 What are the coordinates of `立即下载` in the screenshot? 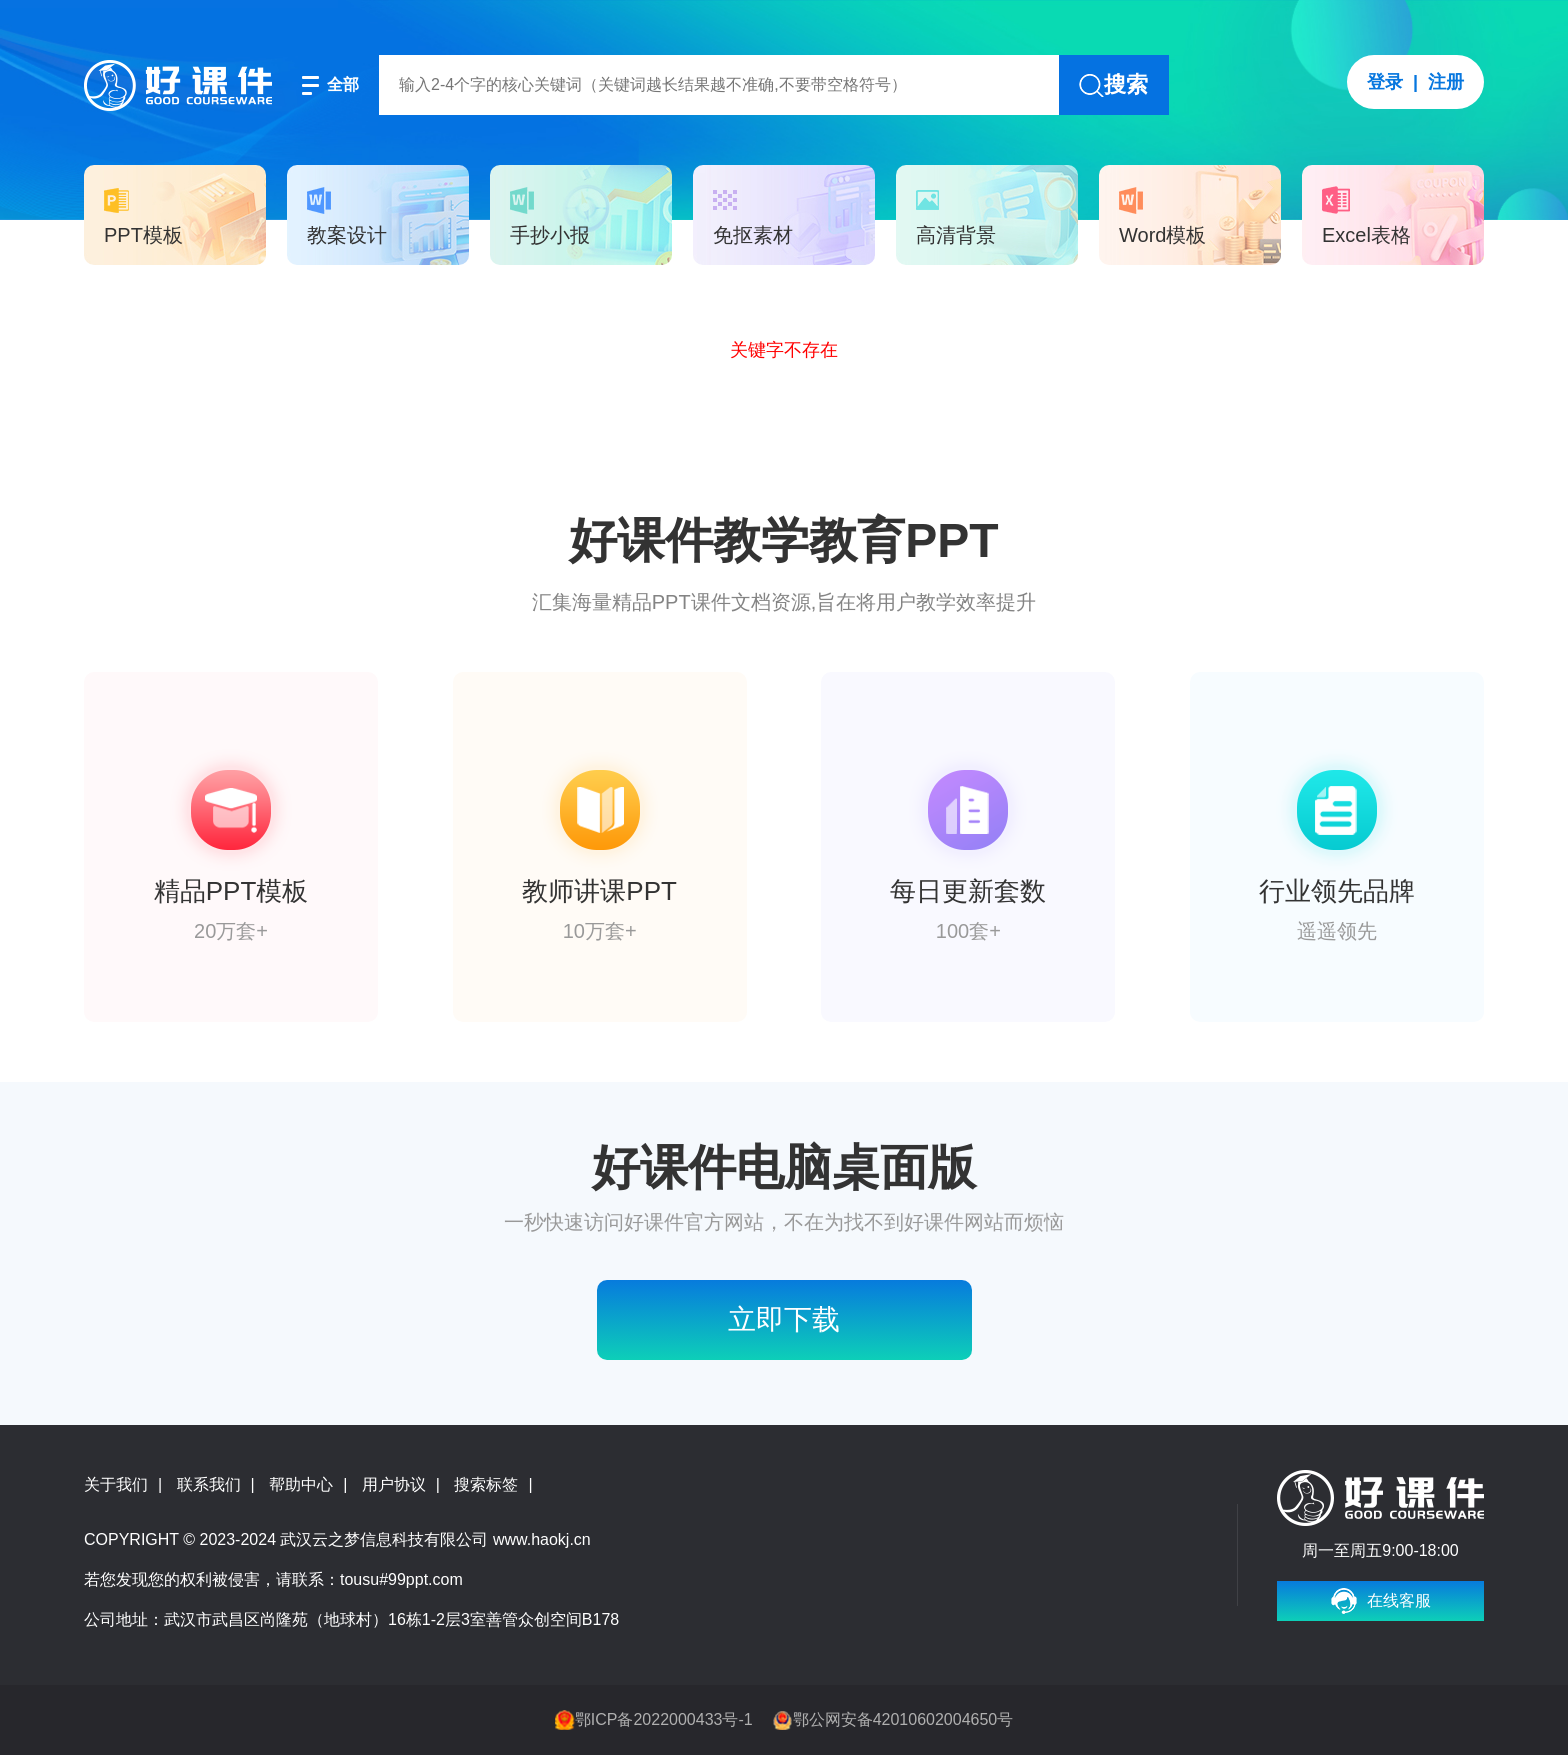 It's located at (784, 1319).